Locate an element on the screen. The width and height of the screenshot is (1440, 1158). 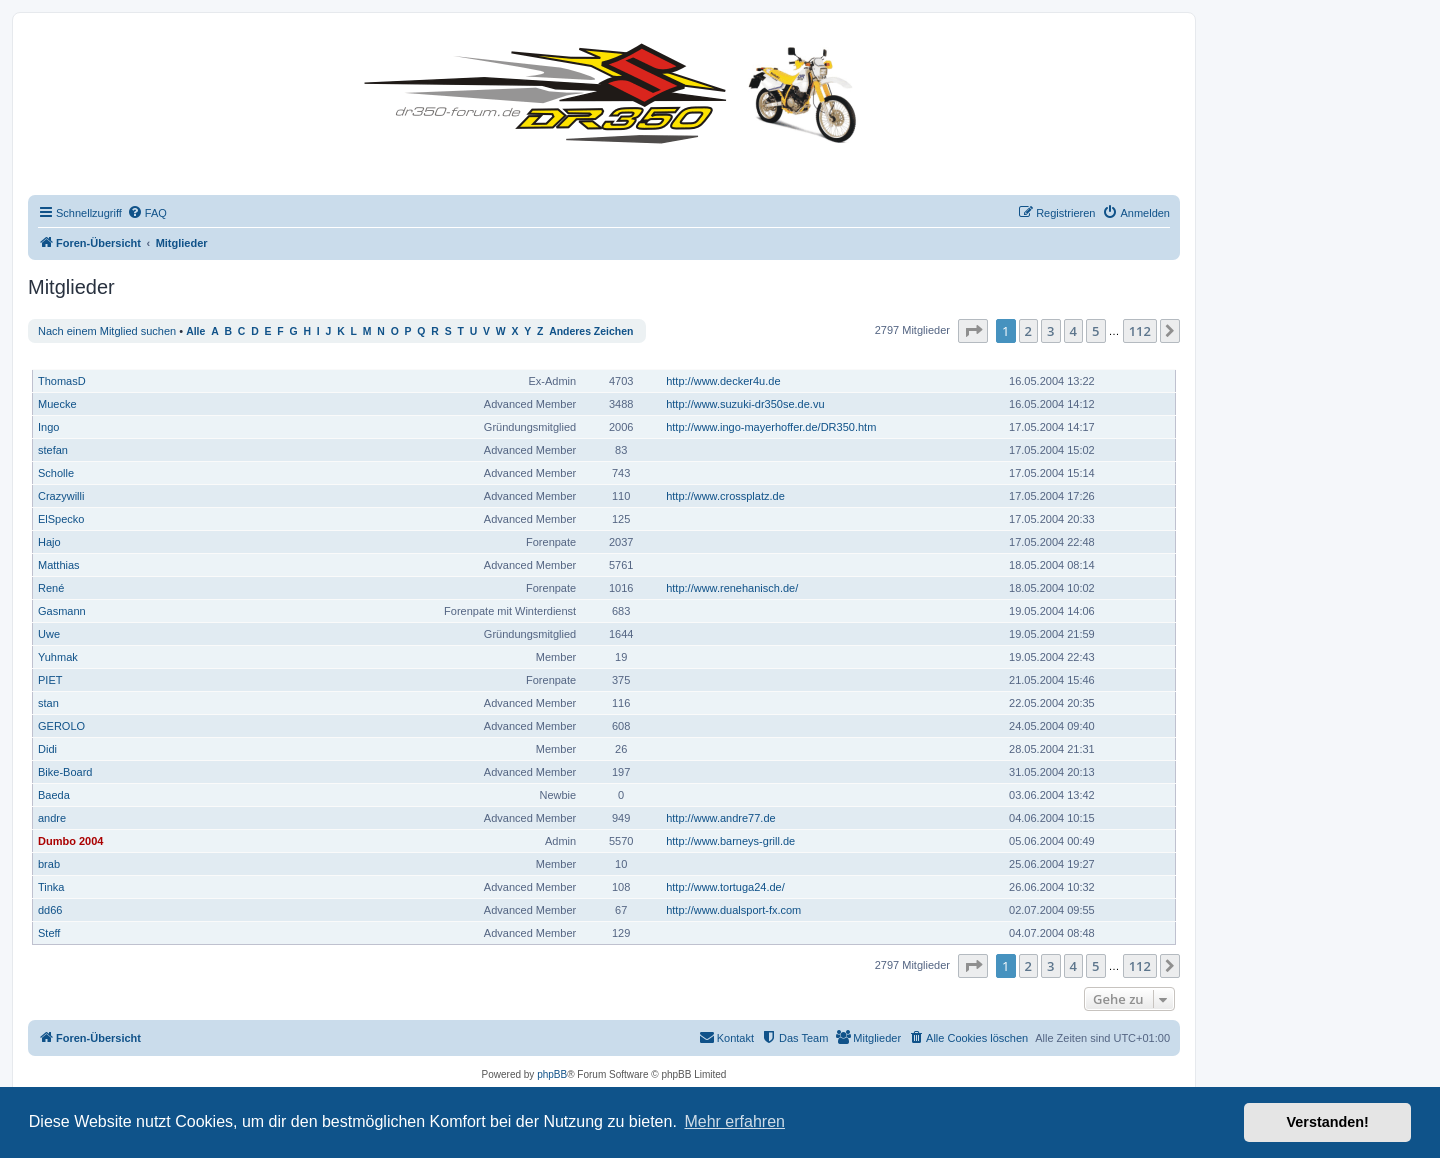
http://www.tortuga24.de/ is located at coordinates (725, 887).